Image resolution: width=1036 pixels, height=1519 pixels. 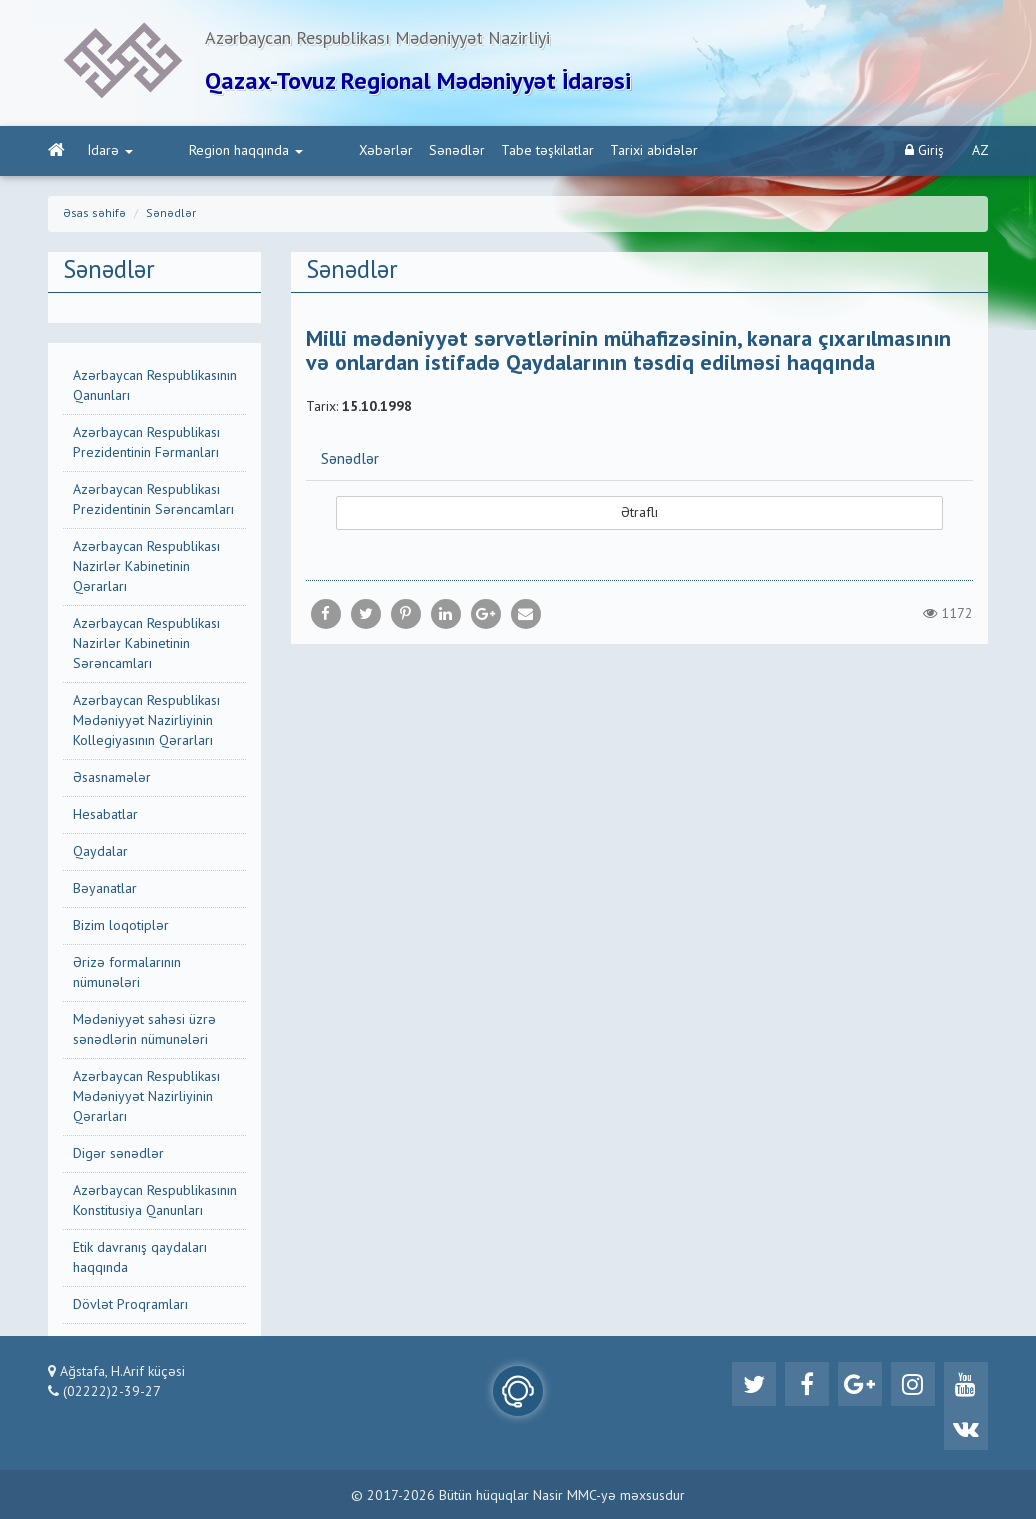 I want to click on Azərbaycan Respublikasının Qanunları, so click(x=155, y=386).